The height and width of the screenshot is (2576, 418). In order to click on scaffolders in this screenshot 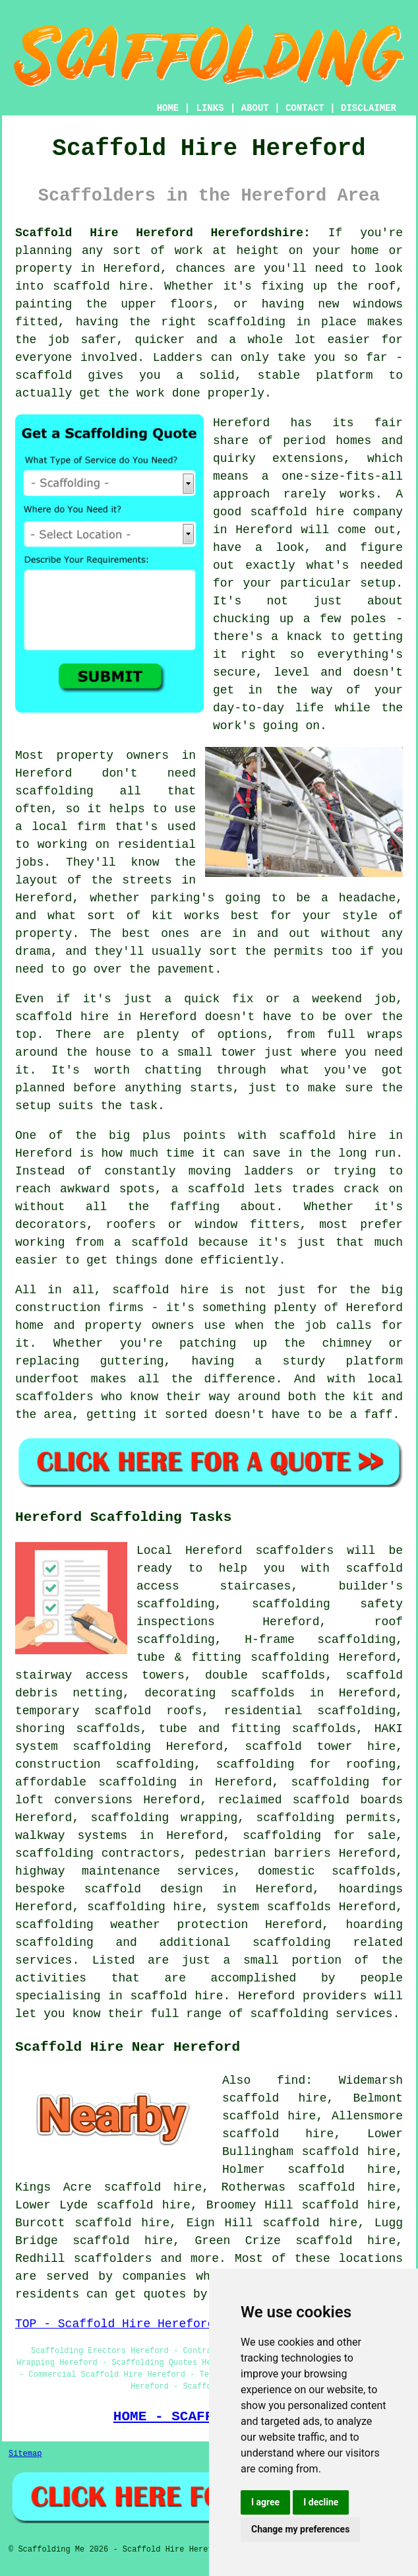, I will do `click(294, 1550)`.